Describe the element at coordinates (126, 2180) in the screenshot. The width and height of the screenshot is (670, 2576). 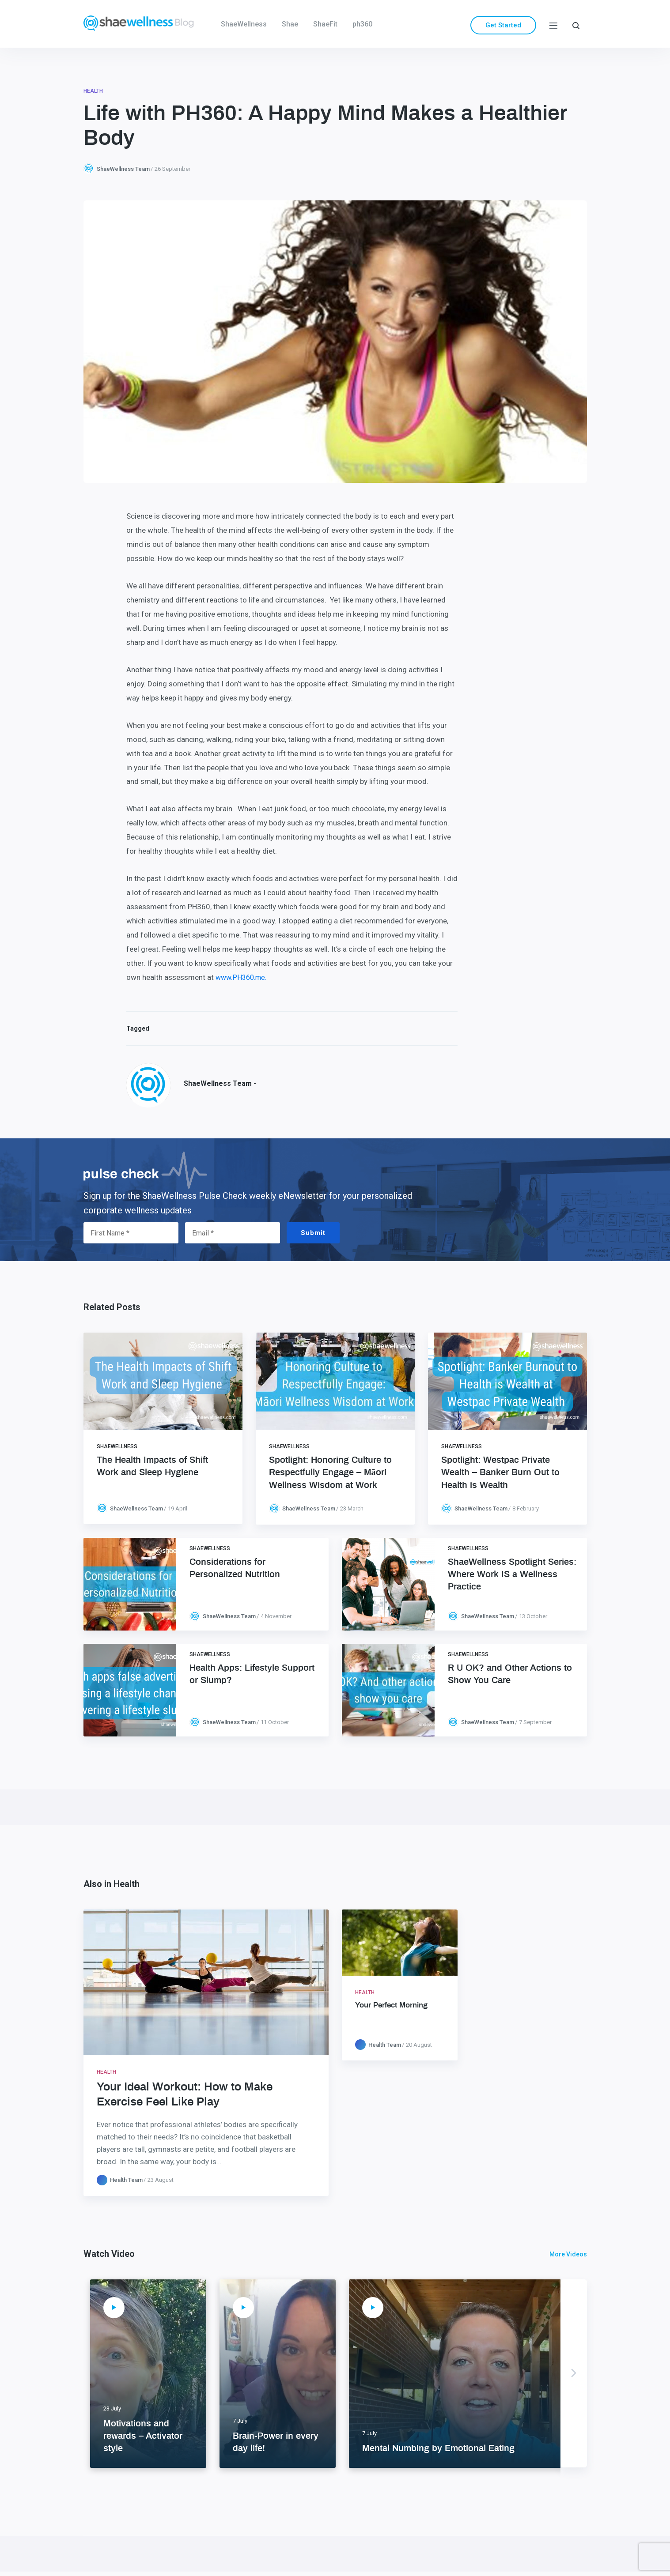
I see `Health Team` at that location.